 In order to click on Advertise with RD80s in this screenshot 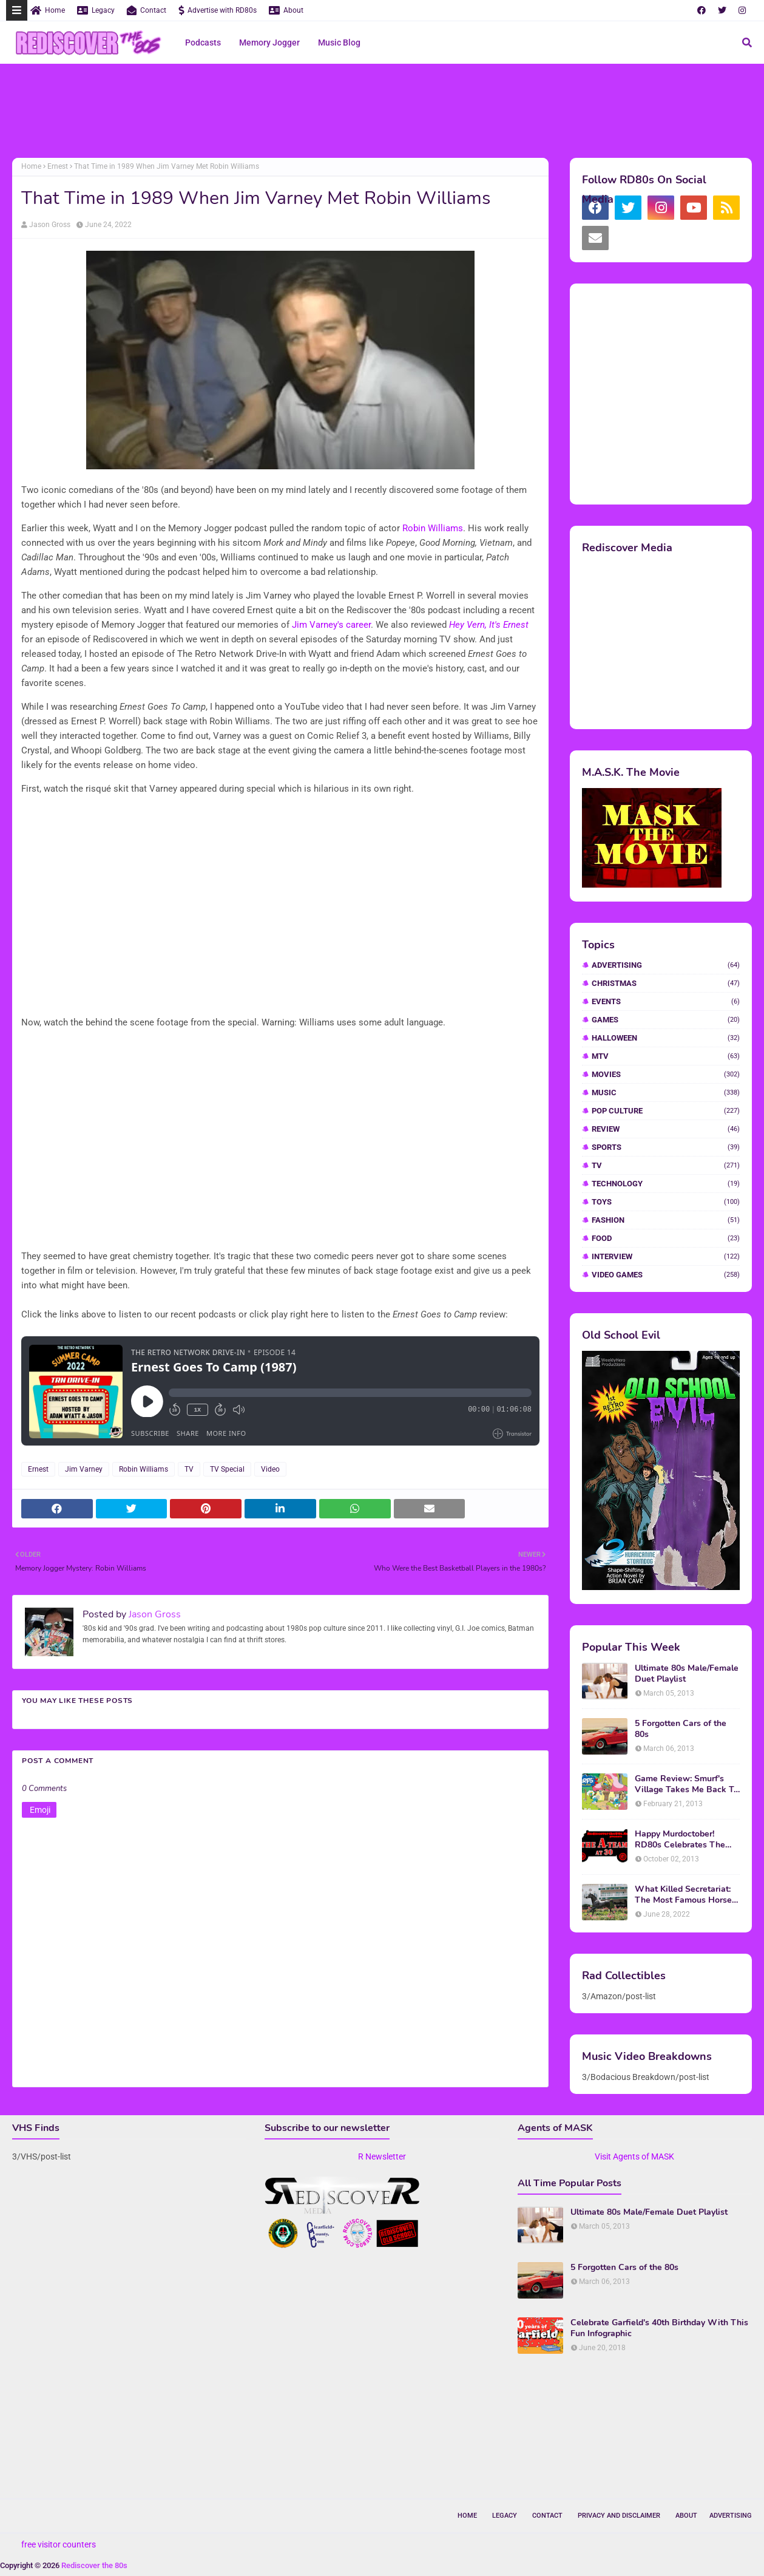, I will do `click(217, 10)`.